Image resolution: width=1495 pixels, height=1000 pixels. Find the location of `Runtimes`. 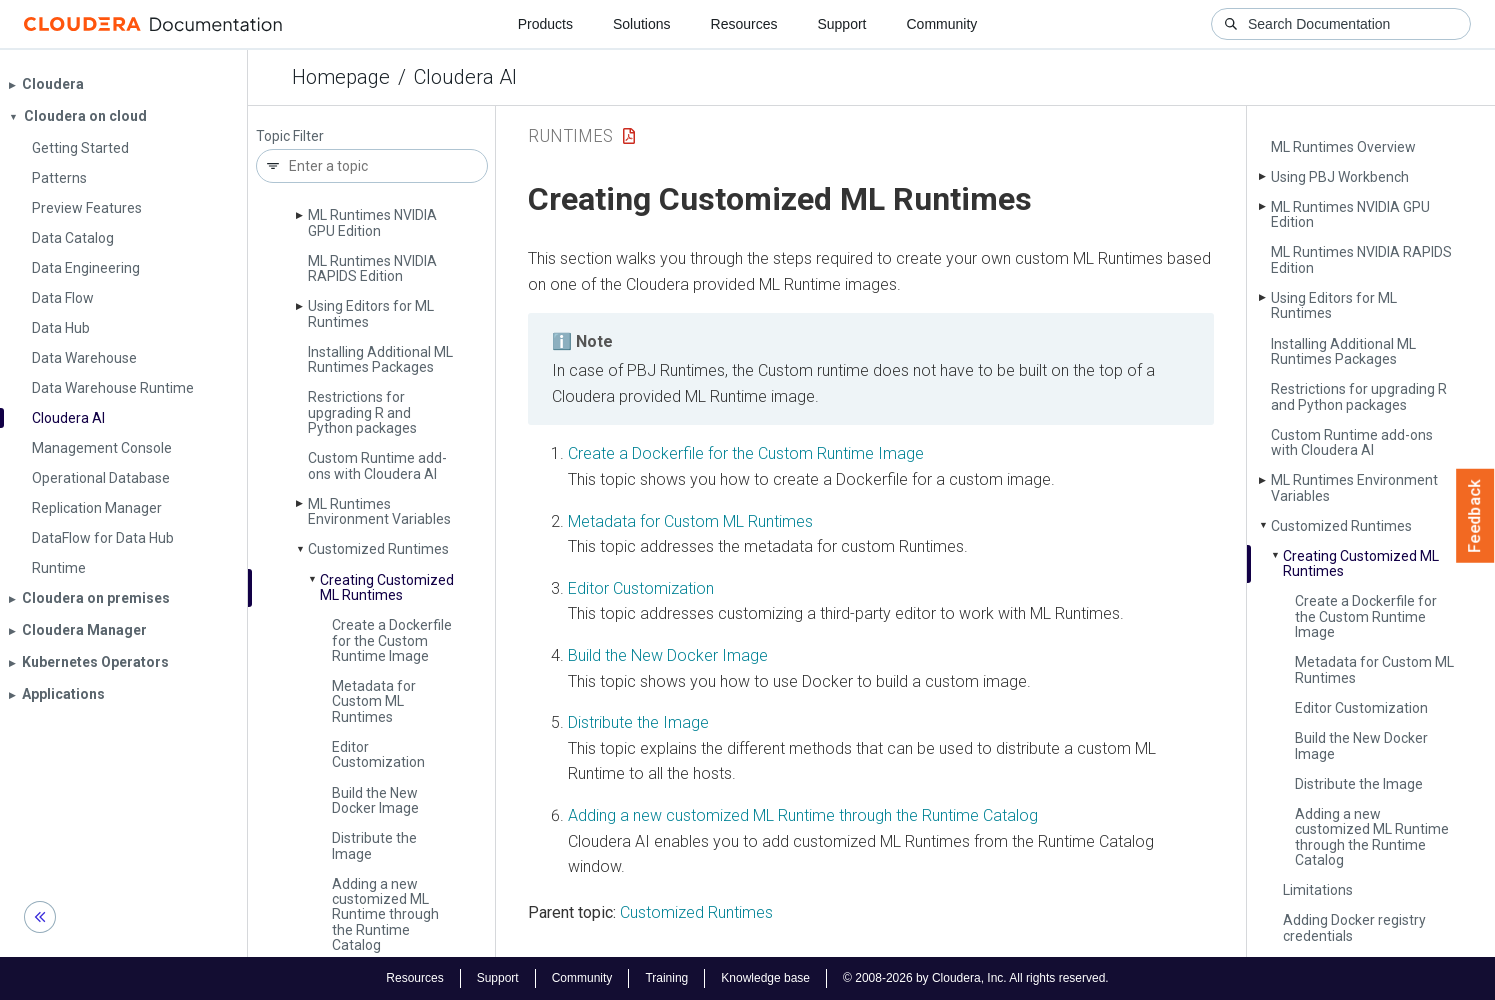

Runtimes is located at coordinates (570, 135).